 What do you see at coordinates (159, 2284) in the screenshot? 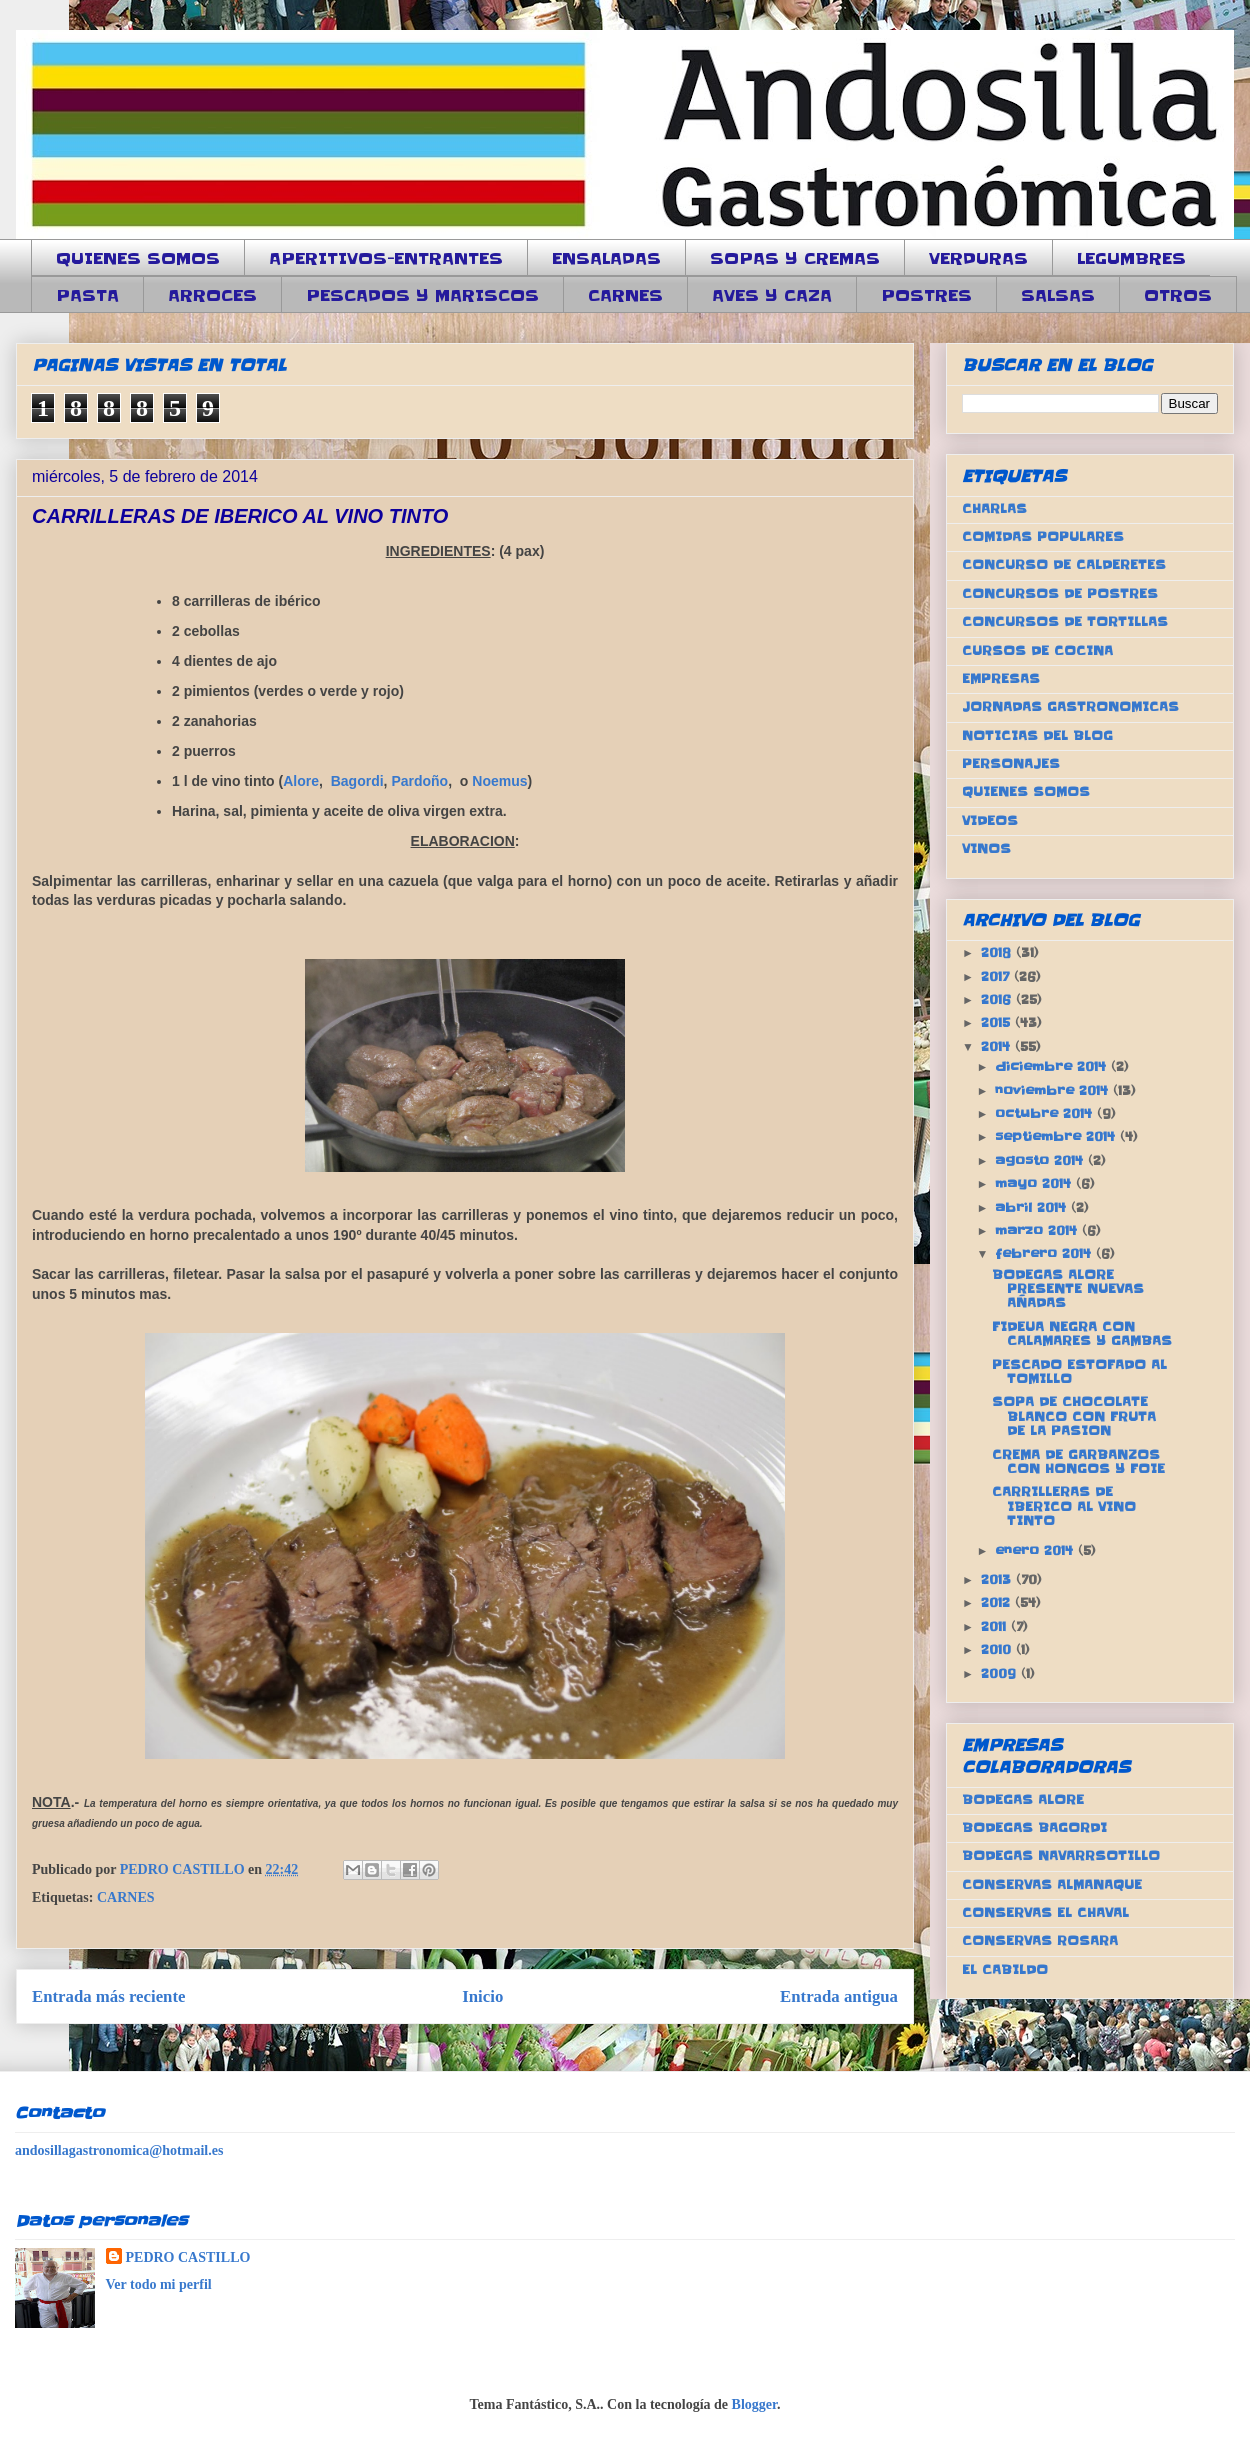
I see `Ver todo mi perfil` at bounding box center [159, 2284].